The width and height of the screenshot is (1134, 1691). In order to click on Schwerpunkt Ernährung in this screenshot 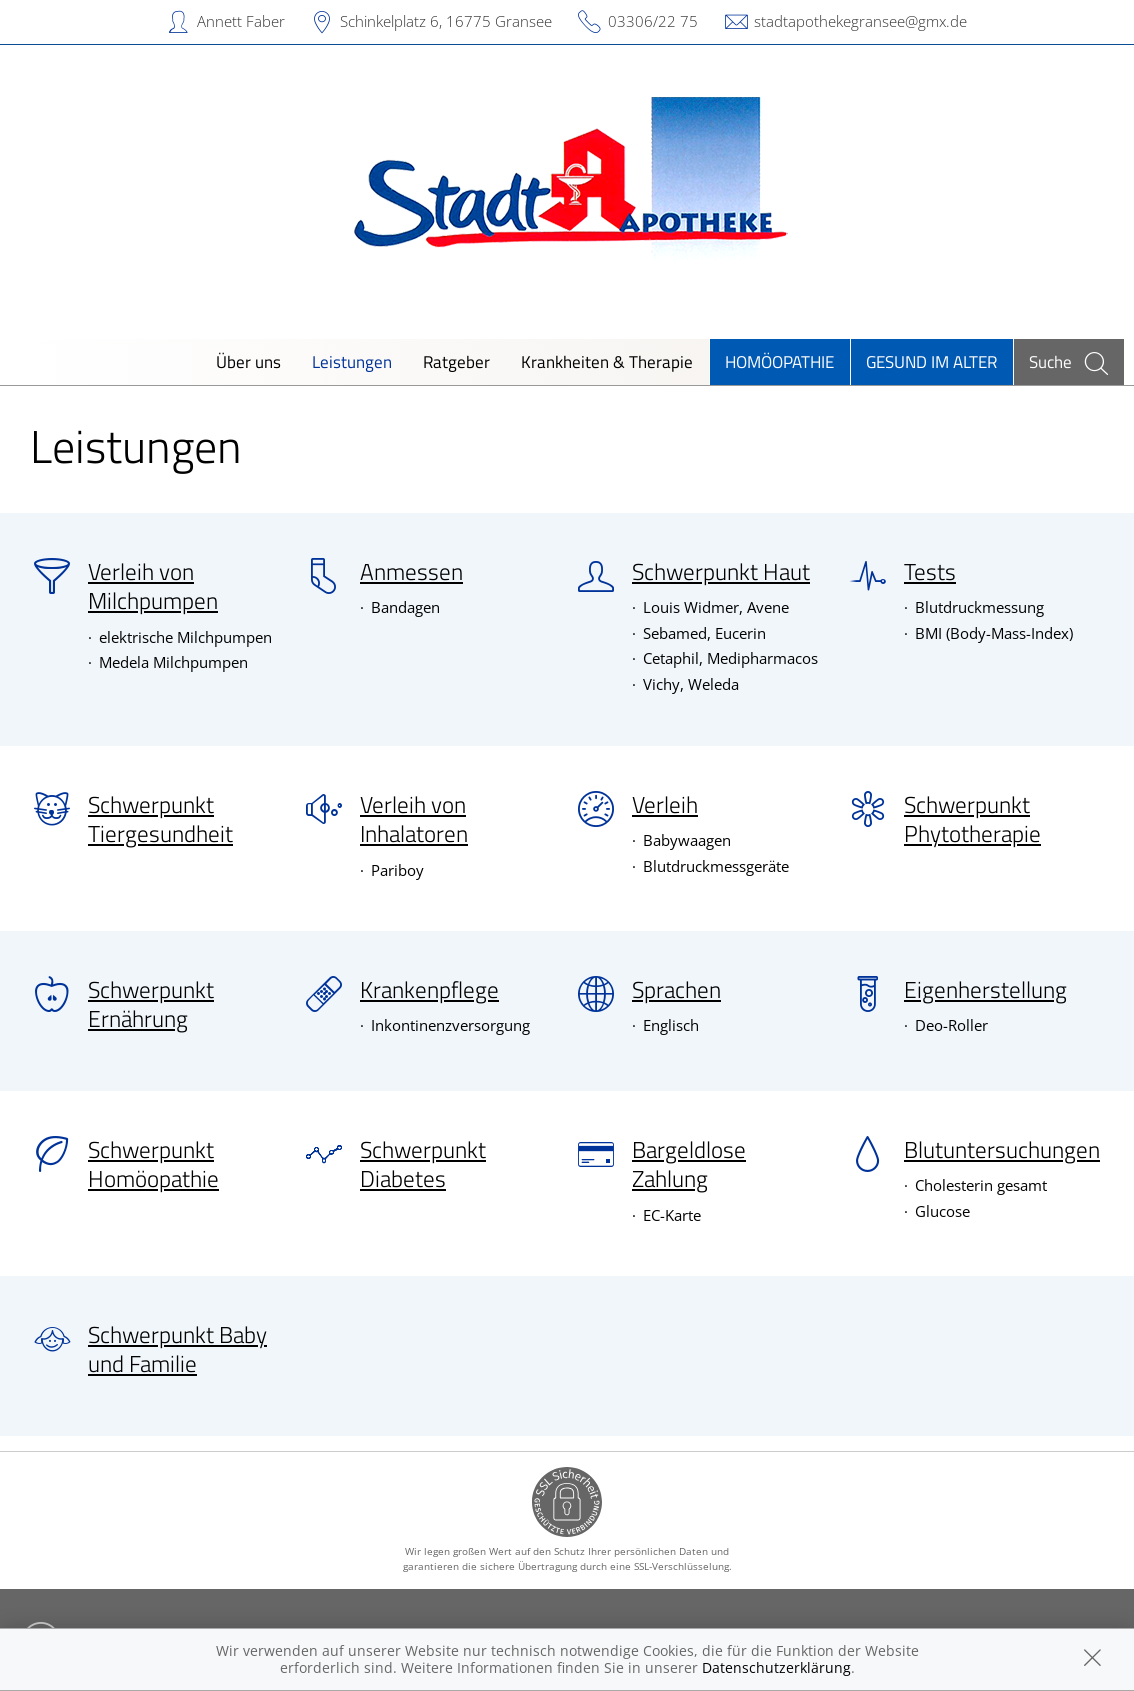, I will do `click(151, 1004)`.